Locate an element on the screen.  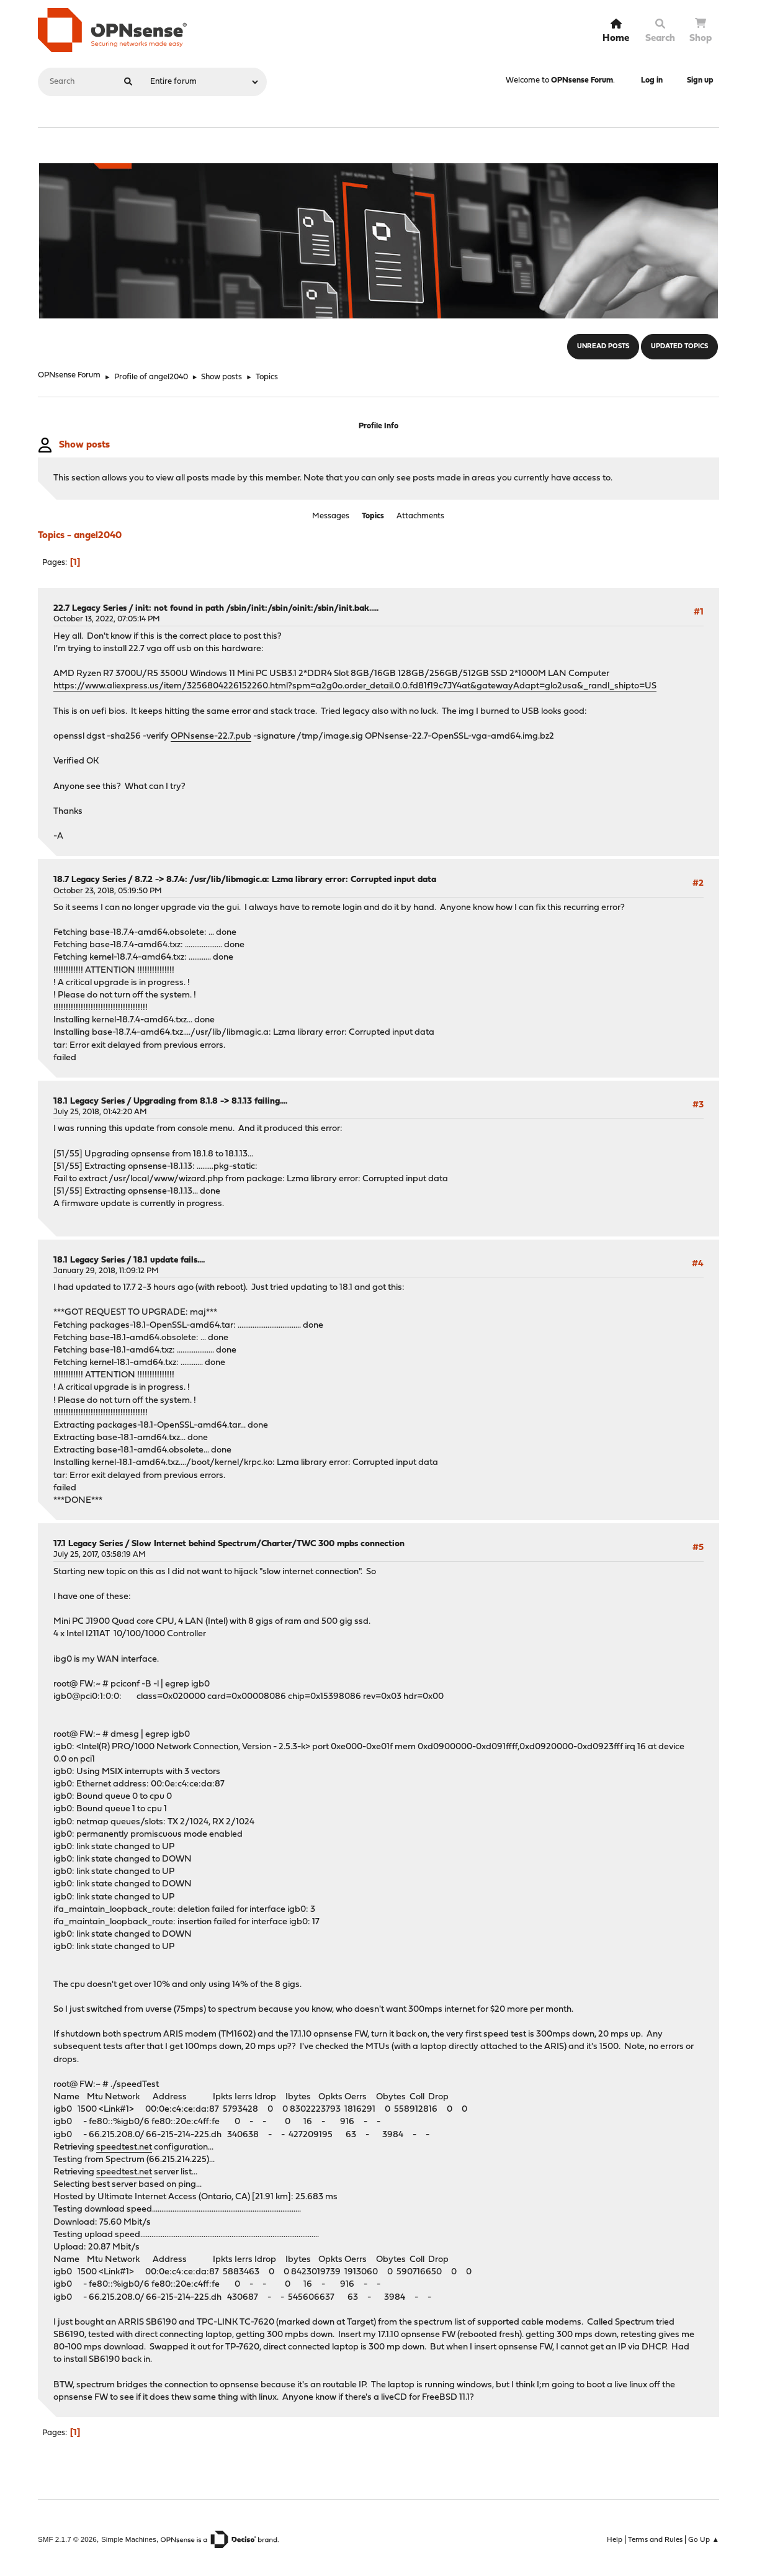
Go Up ▲ is located at coordinates (703, 2535).